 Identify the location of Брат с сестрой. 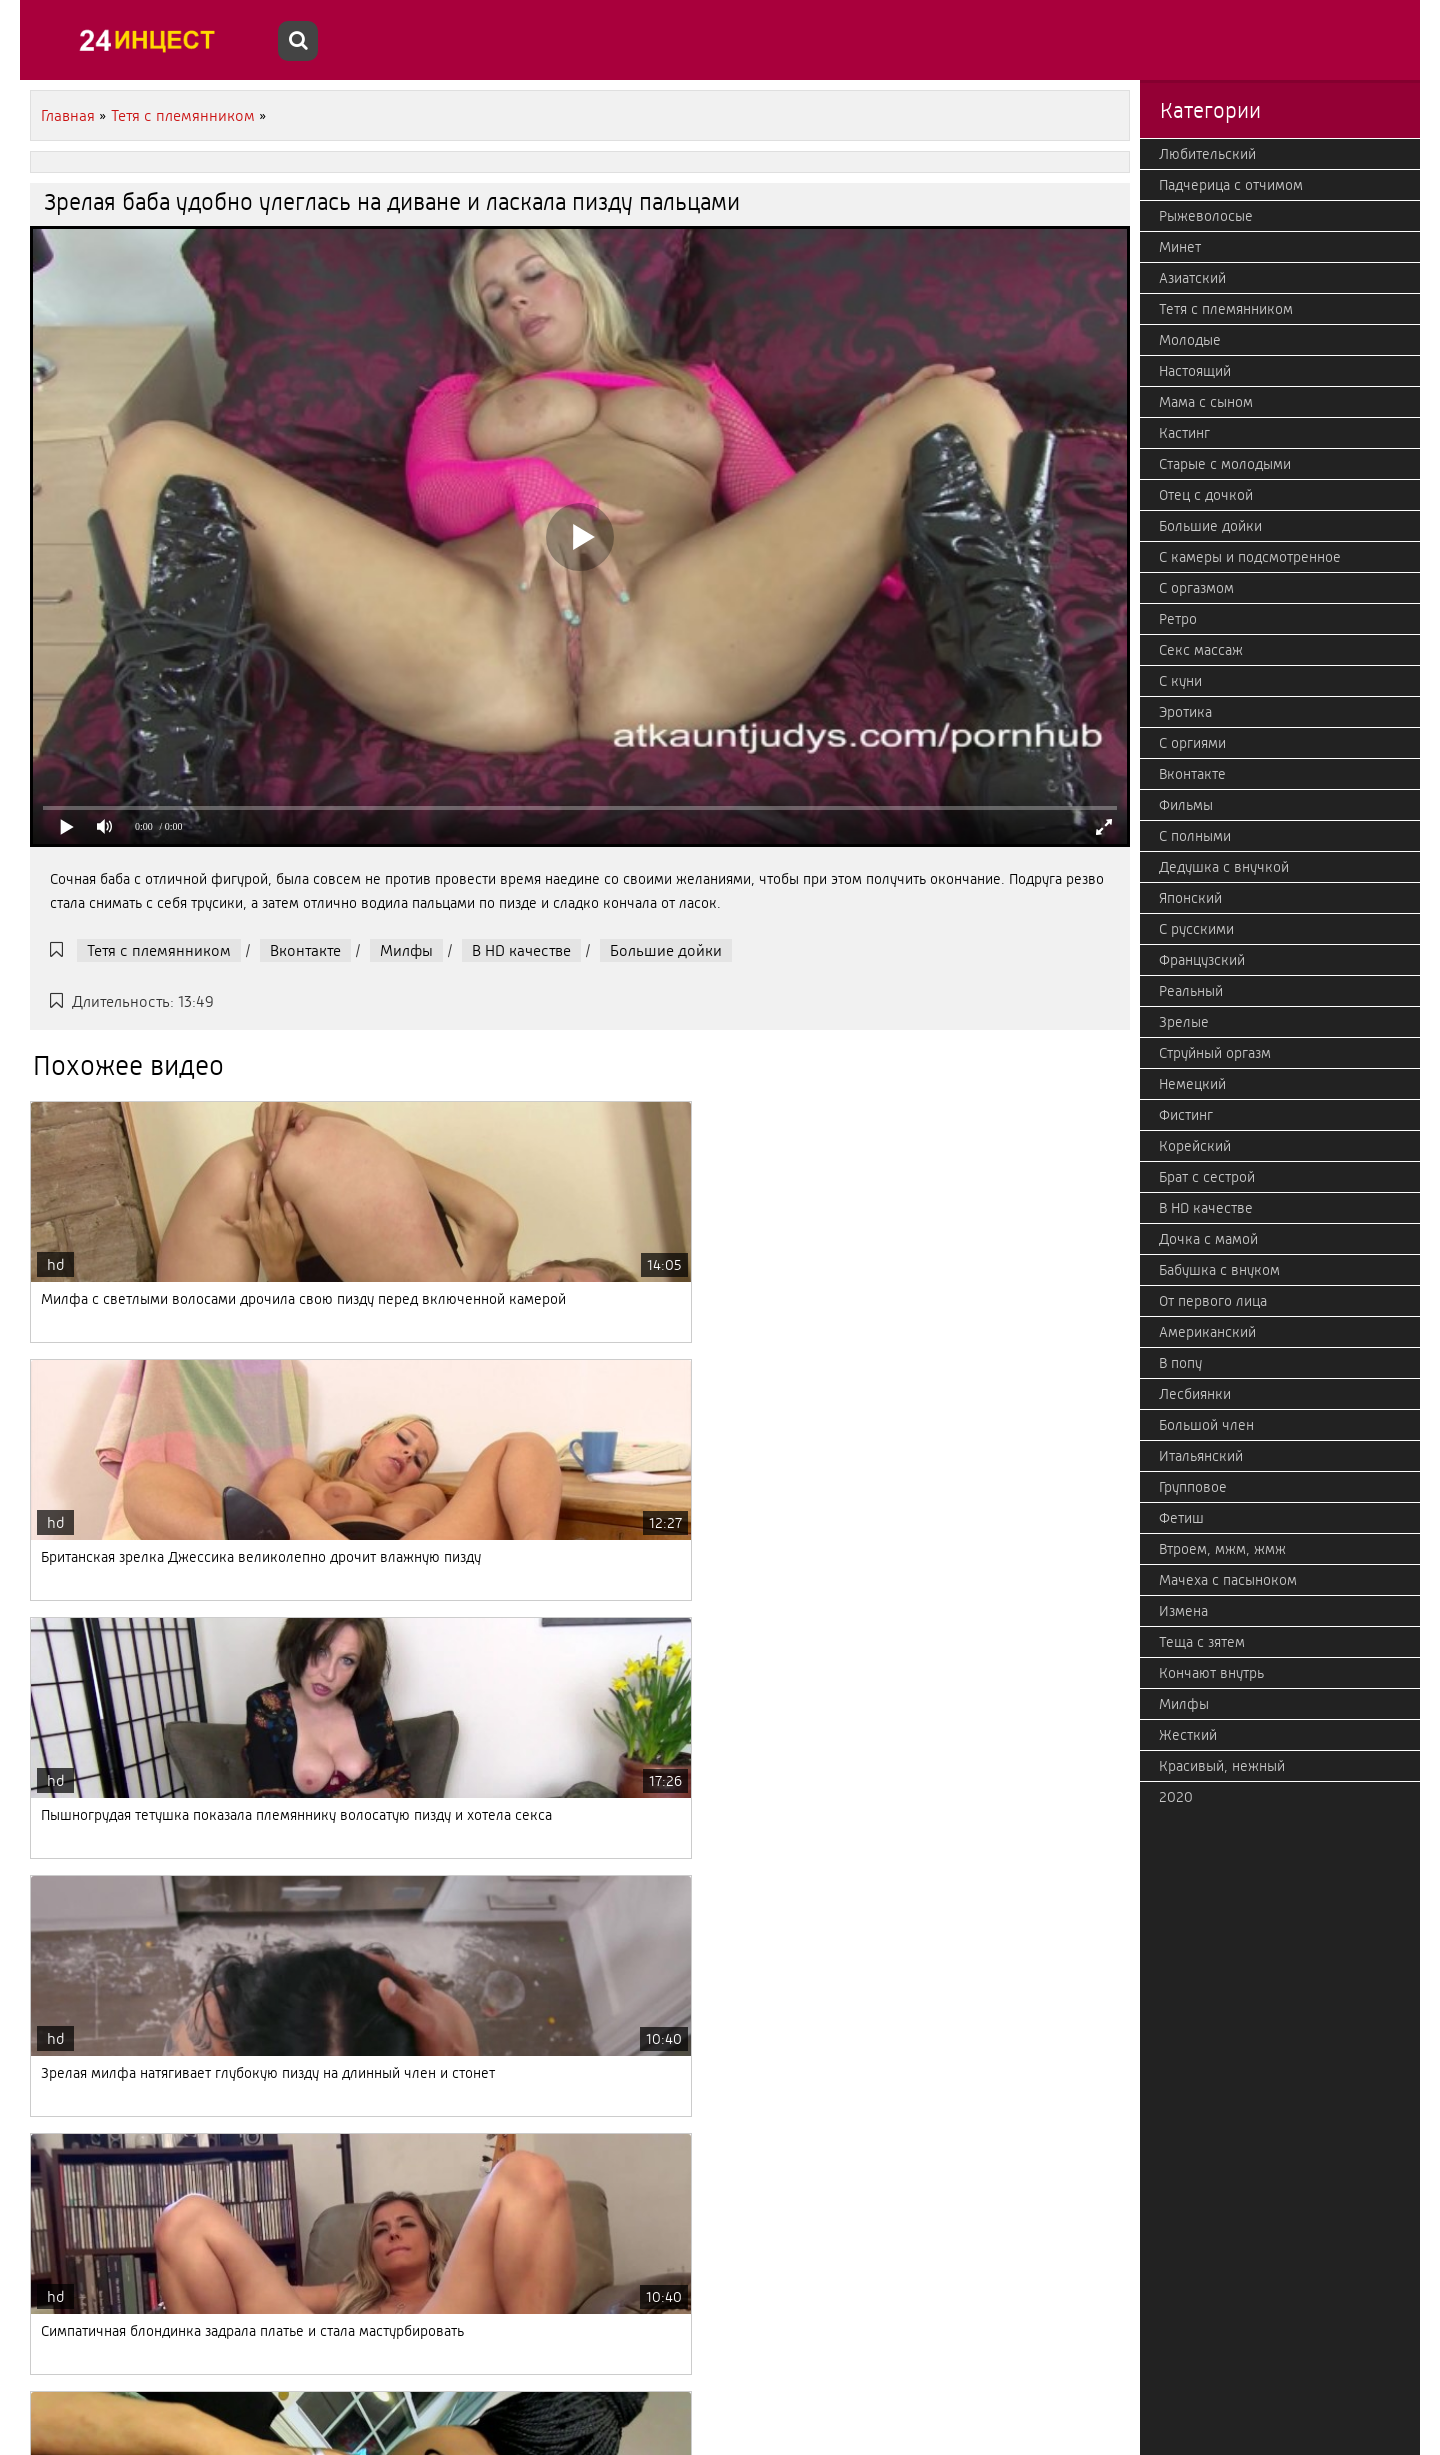
(1207, 1177).